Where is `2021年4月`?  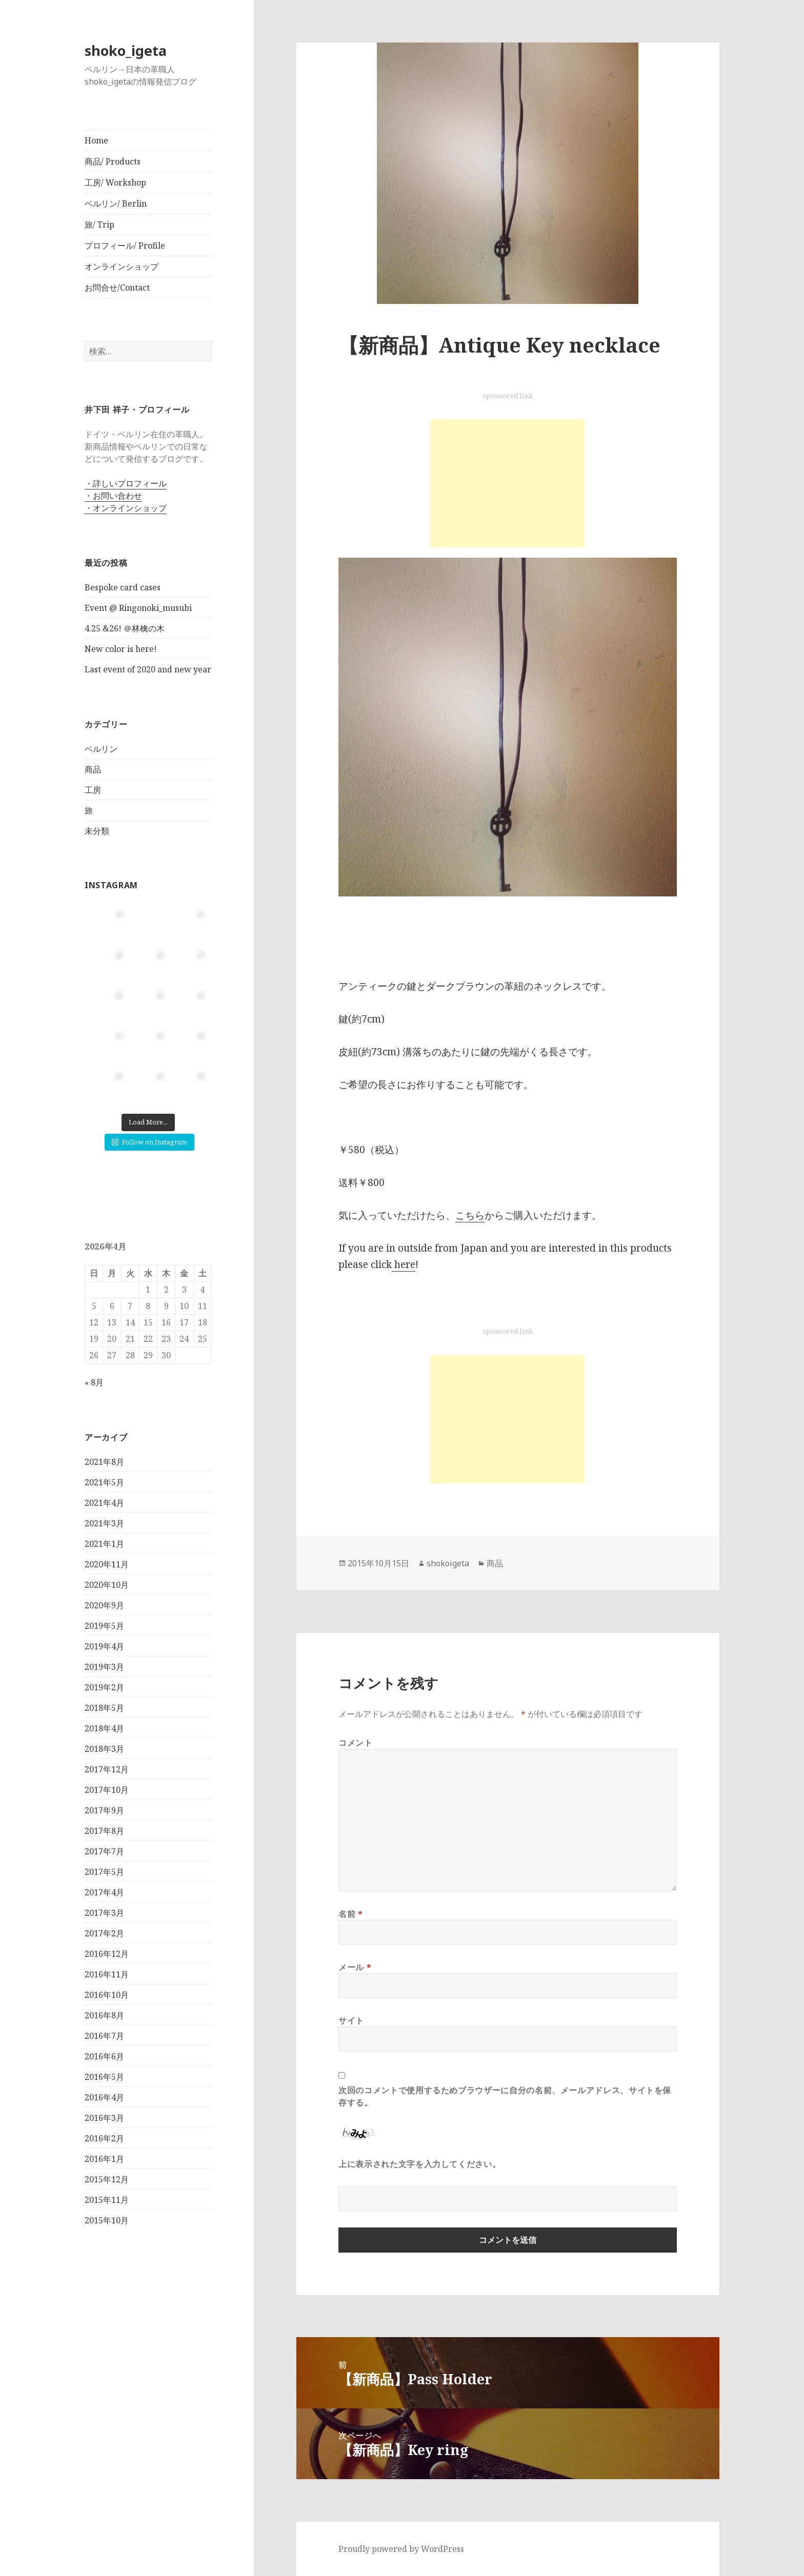 2021年4月 is located at coordinates (104, 1502).